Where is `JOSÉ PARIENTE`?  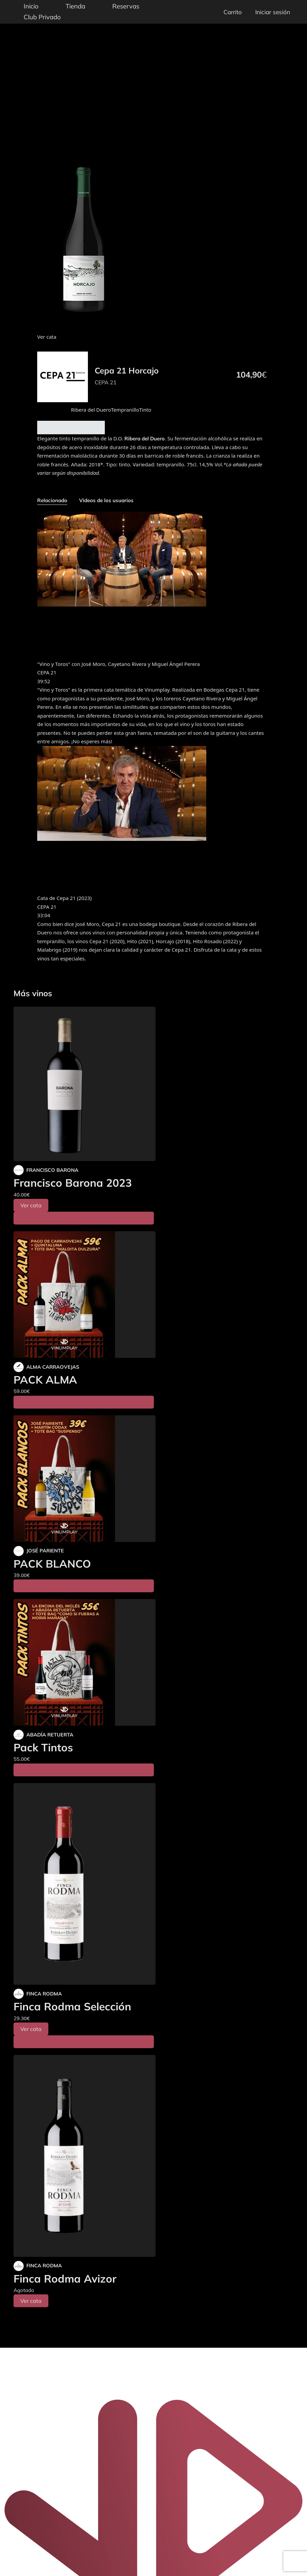 JOSÉ PARIENTE is located at coordinates (45, 1550).